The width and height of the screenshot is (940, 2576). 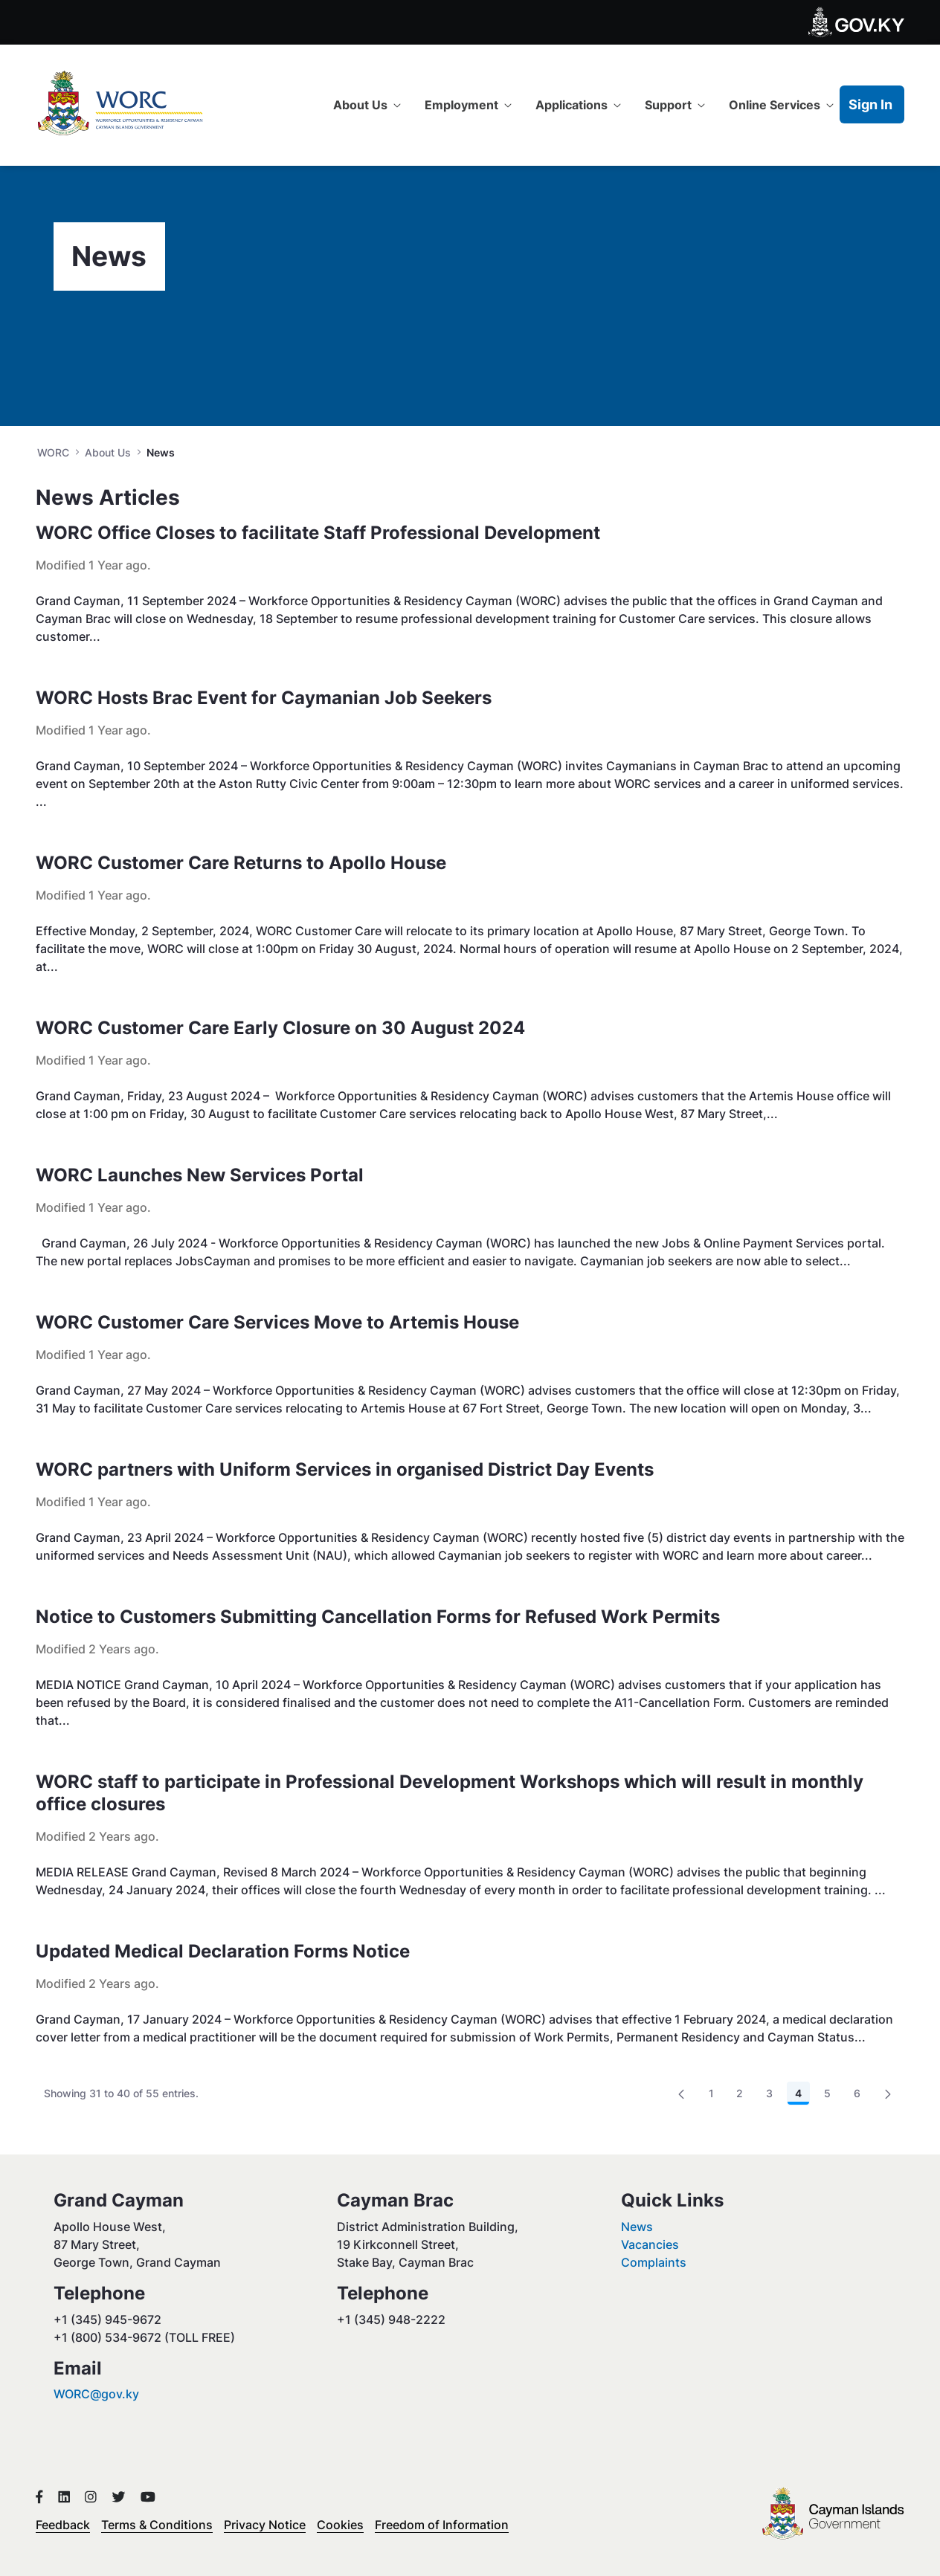 What do you see at coordinates (96, 2393) in the screenshot?
I see `WORC@gov.ky` at bounding box center [96, 2393].